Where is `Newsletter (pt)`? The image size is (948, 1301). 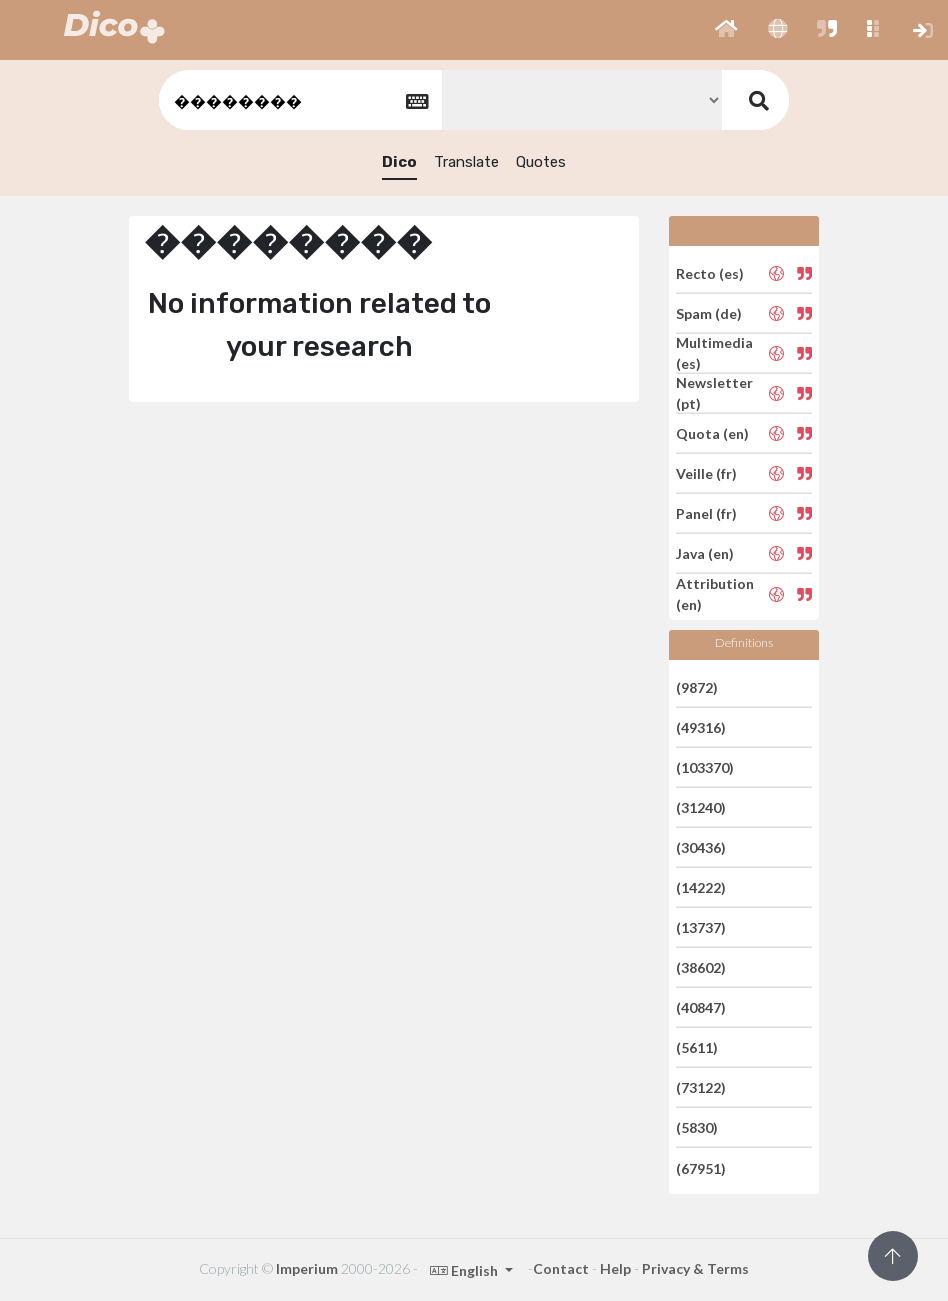 Newsletter (pt) is located at coordinates (714, 393).